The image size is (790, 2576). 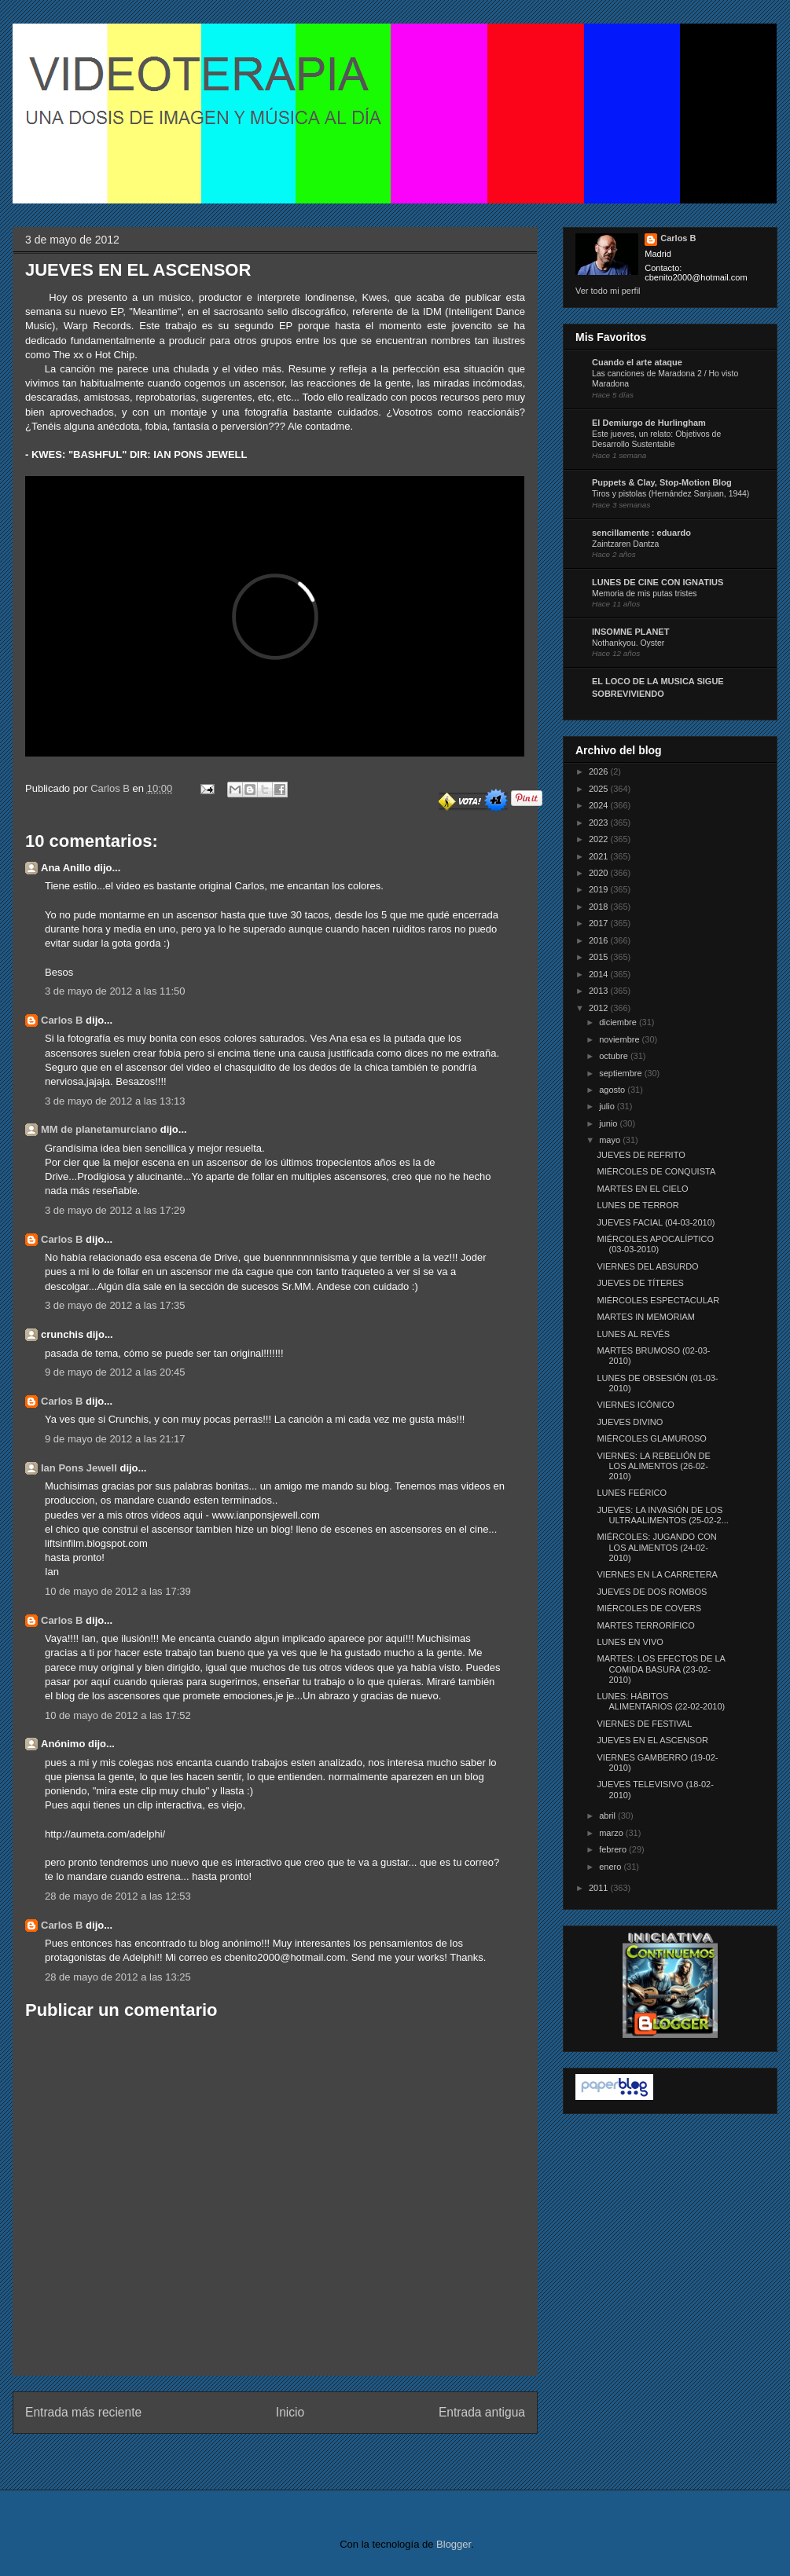 I want to click on Cuando el arte ataque, so click(x=637, y=362).